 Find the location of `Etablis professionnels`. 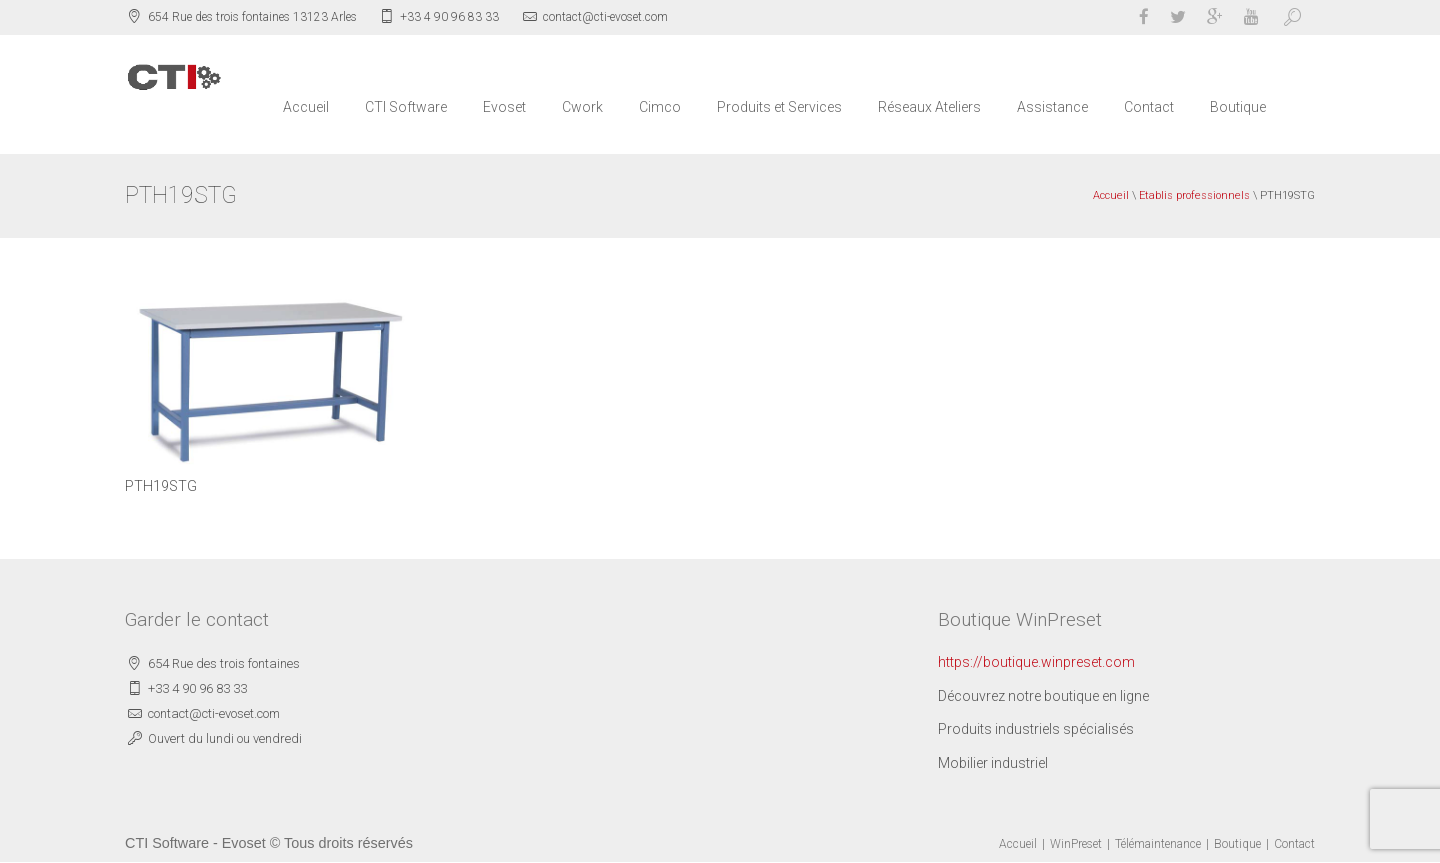

Etablis professionnels is located at coordinates (1194, 195).